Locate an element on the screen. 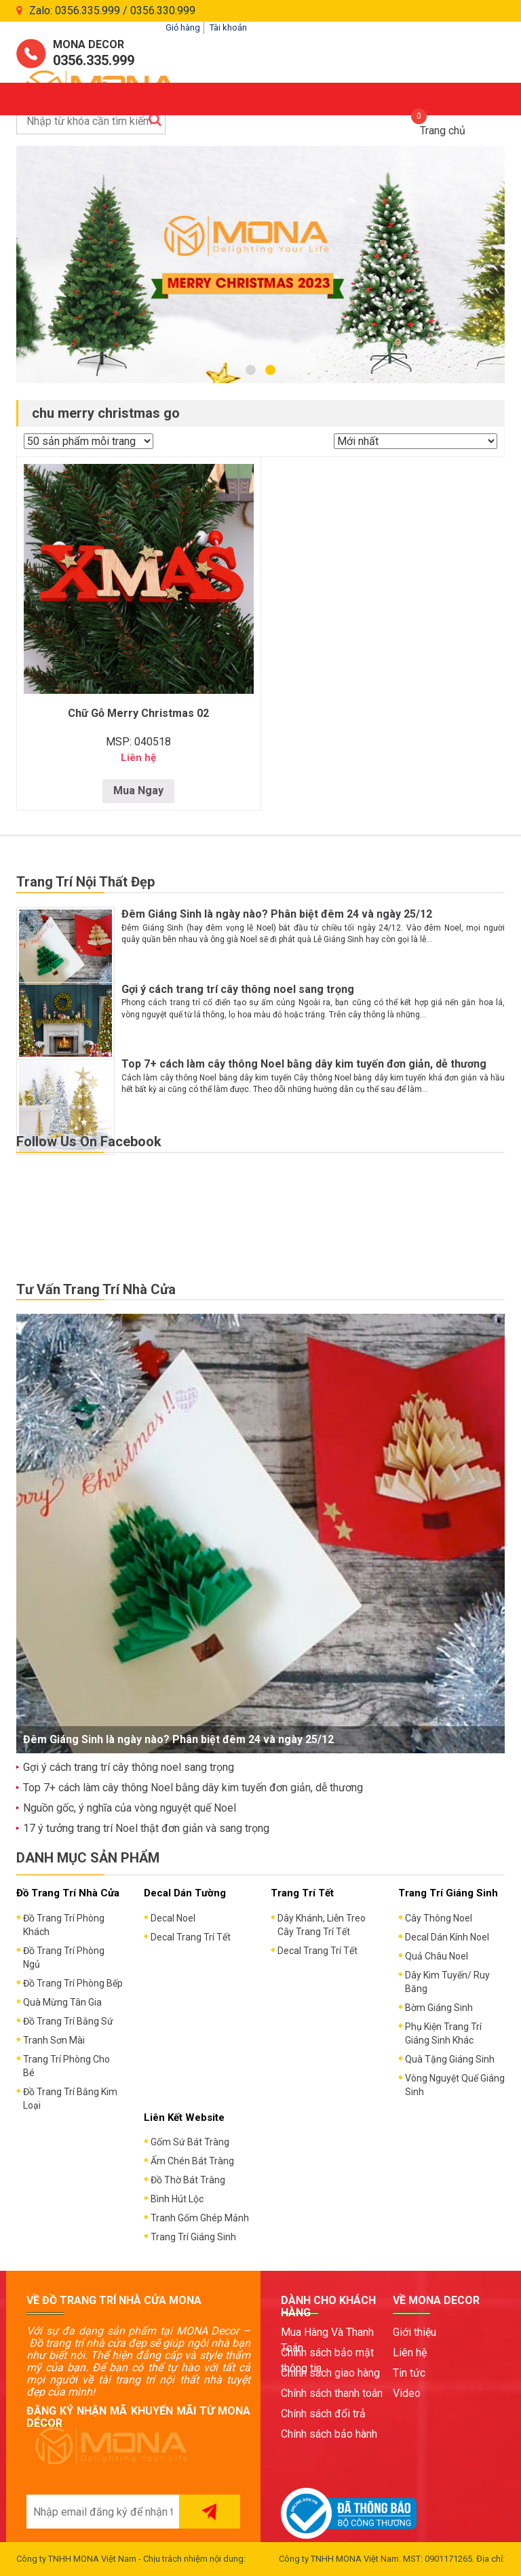 This screenshot has height=2576, width=521. Ấm Chén Bát Tràng is located at coordinates (192, 2160).